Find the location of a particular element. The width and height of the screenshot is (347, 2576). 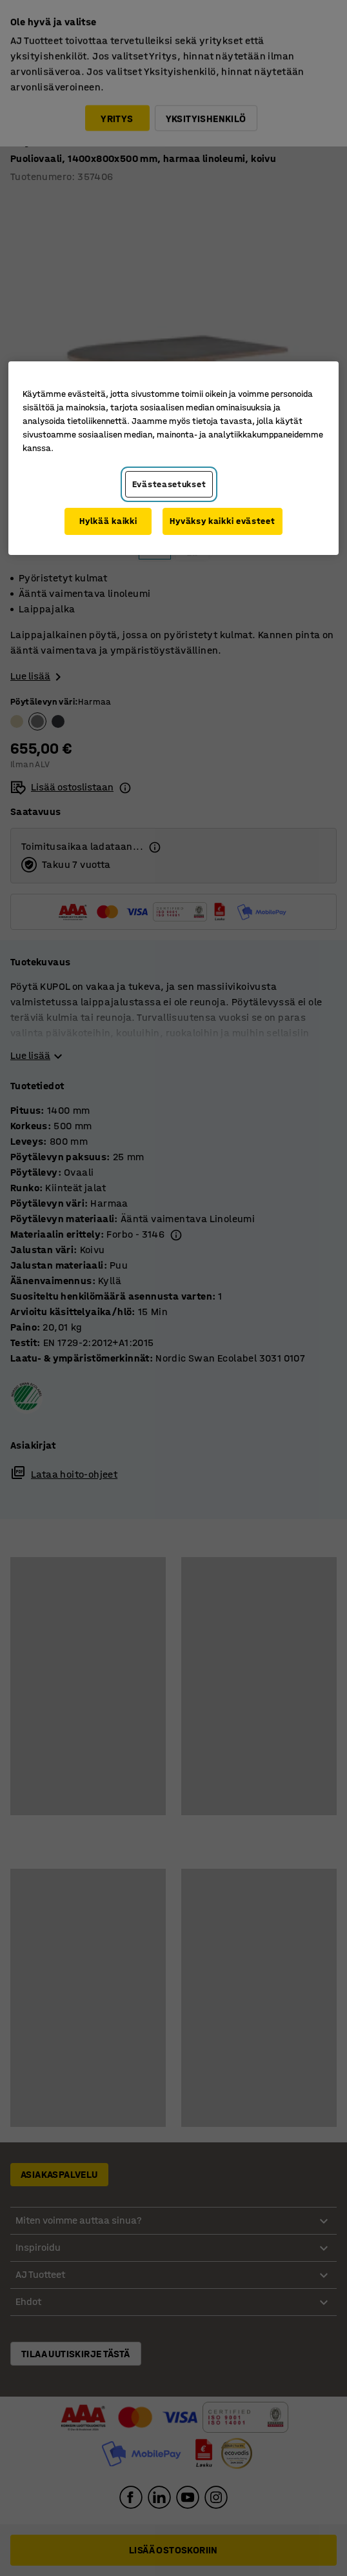

Hylkää kaikki is located at coordinates (108, 521).